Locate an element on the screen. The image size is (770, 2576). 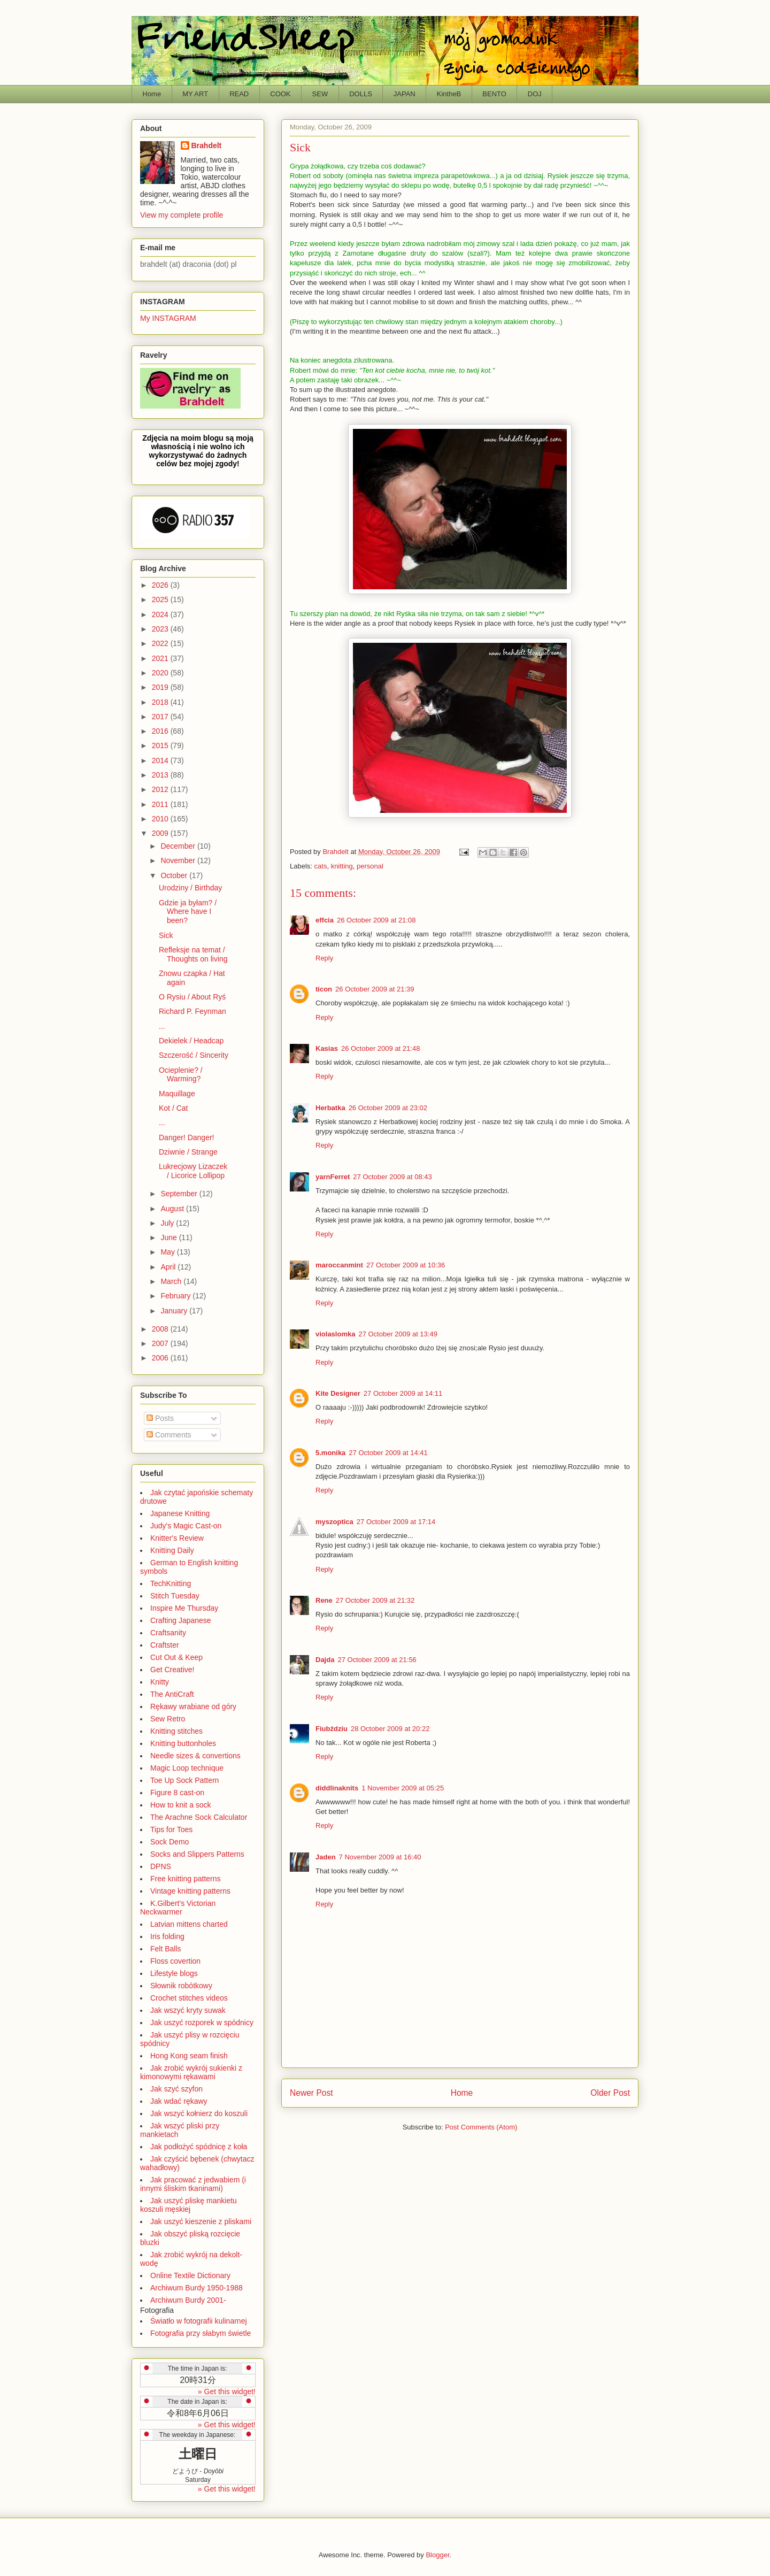
2011 is located at coordinates (161, 804).